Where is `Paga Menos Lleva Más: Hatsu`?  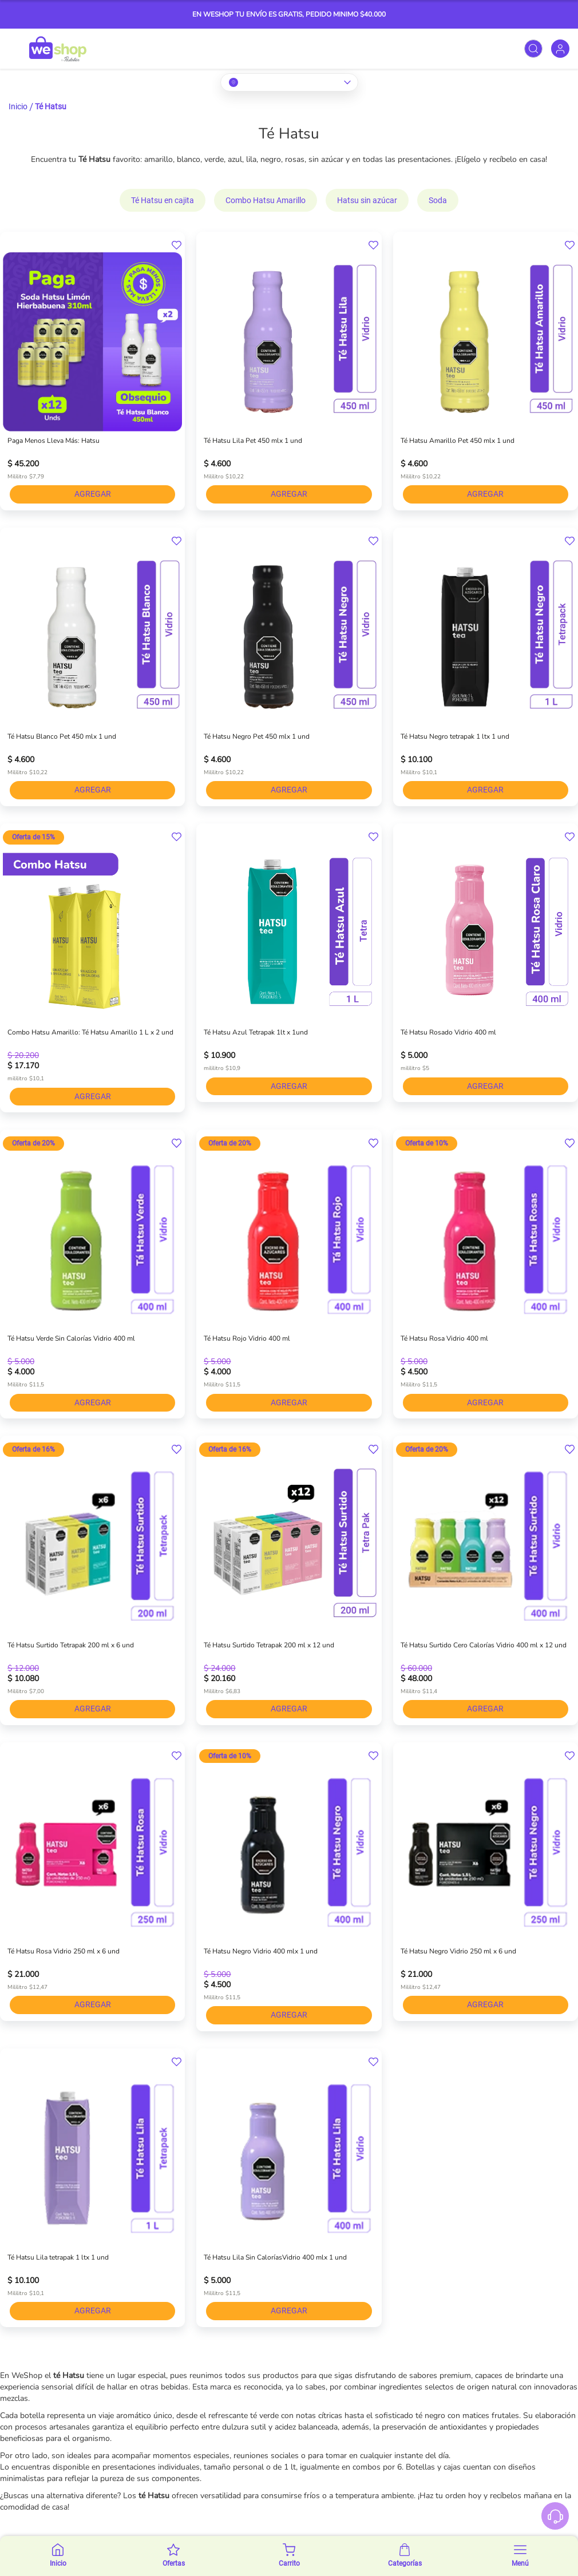 Paga Menos Lleva Más: Hatsu is located at coordinates (53, 440).